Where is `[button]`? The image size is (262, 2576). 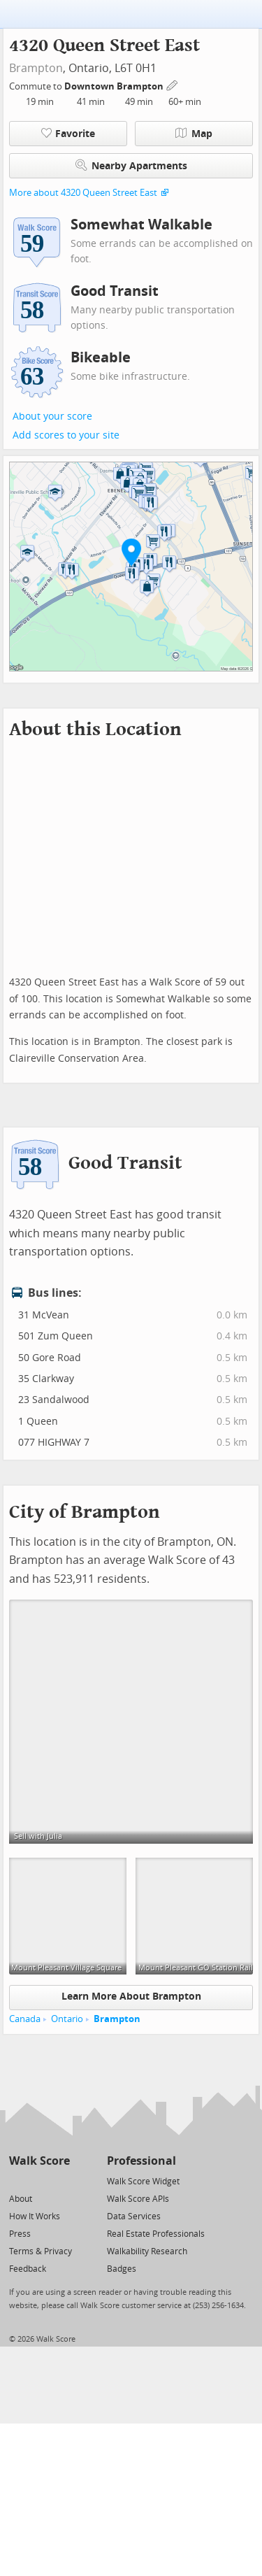
[button] is located at coordinates (131, 552).